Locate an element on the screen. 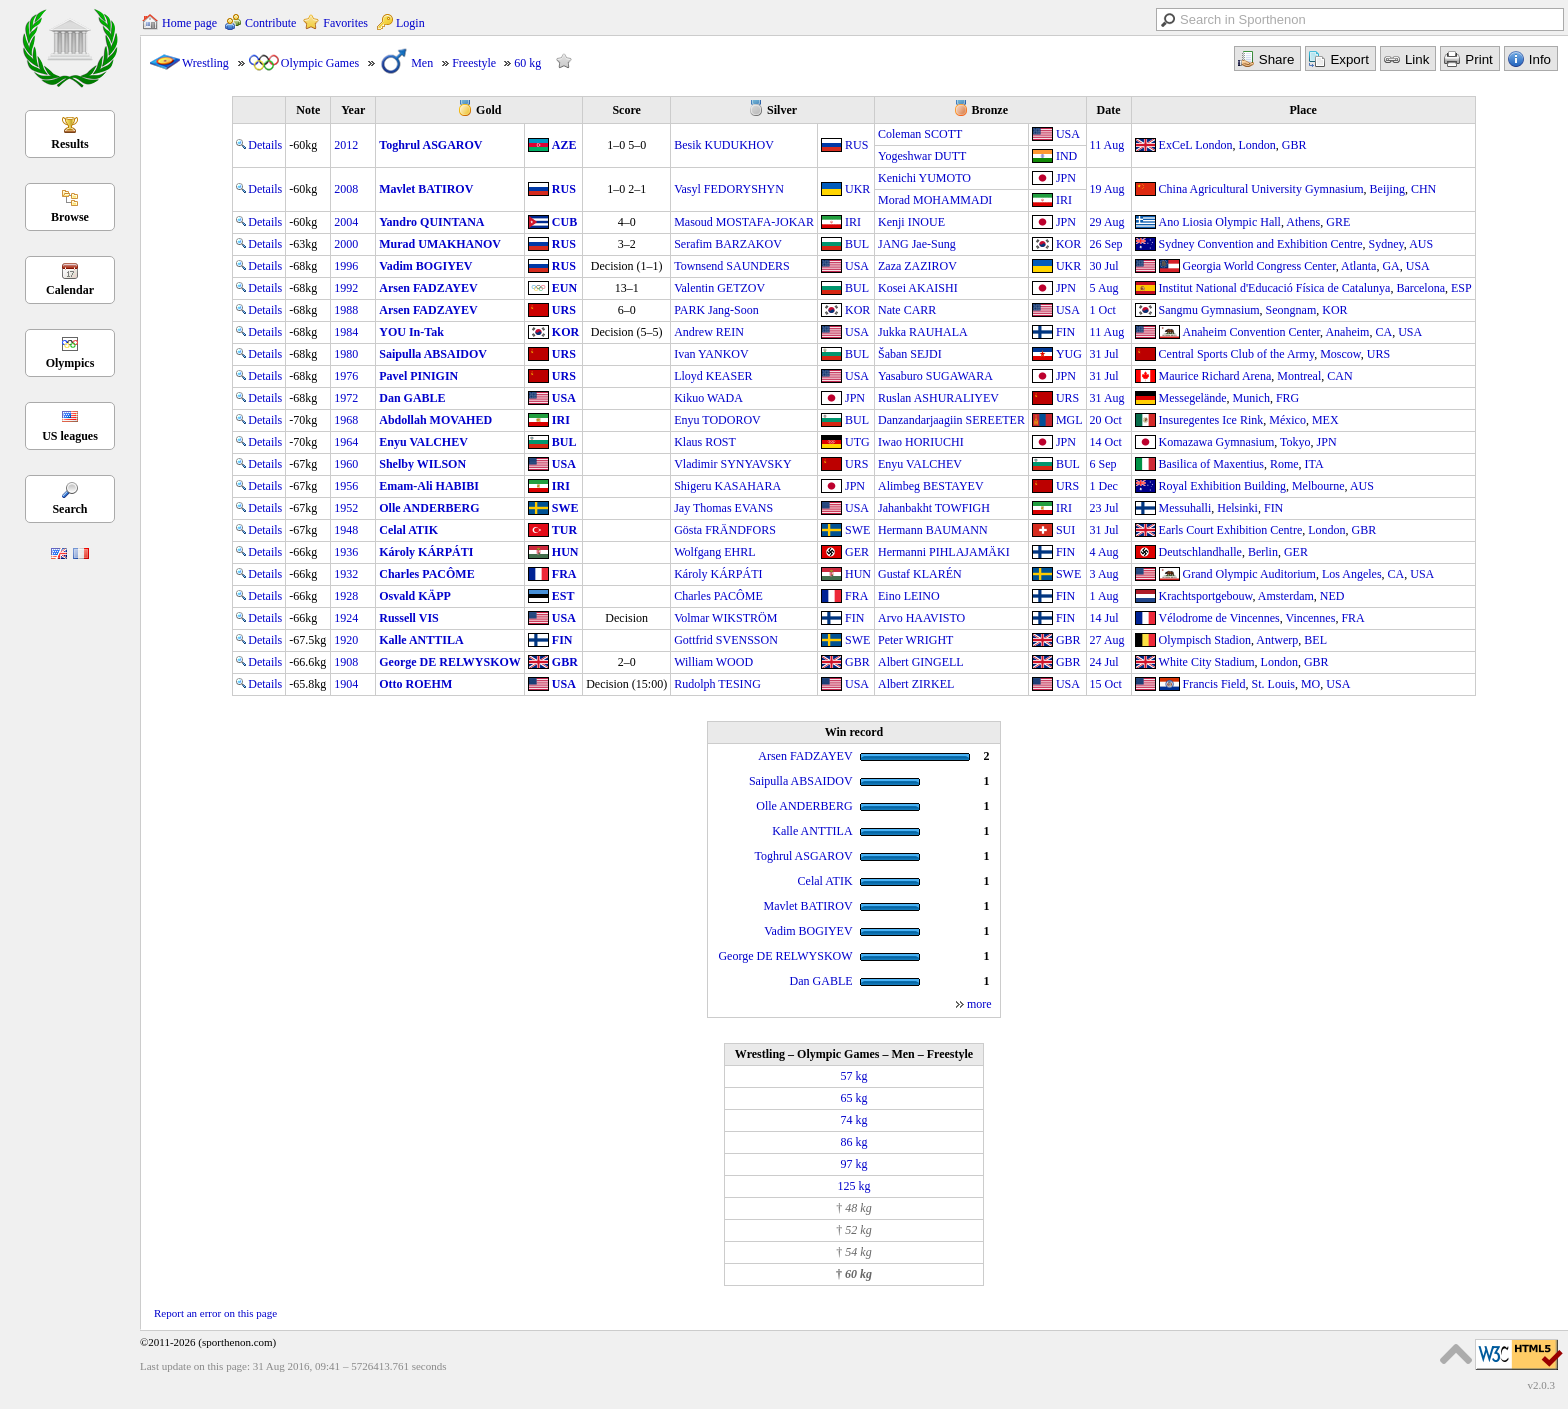  TUR is located at coordinates (564, 530).